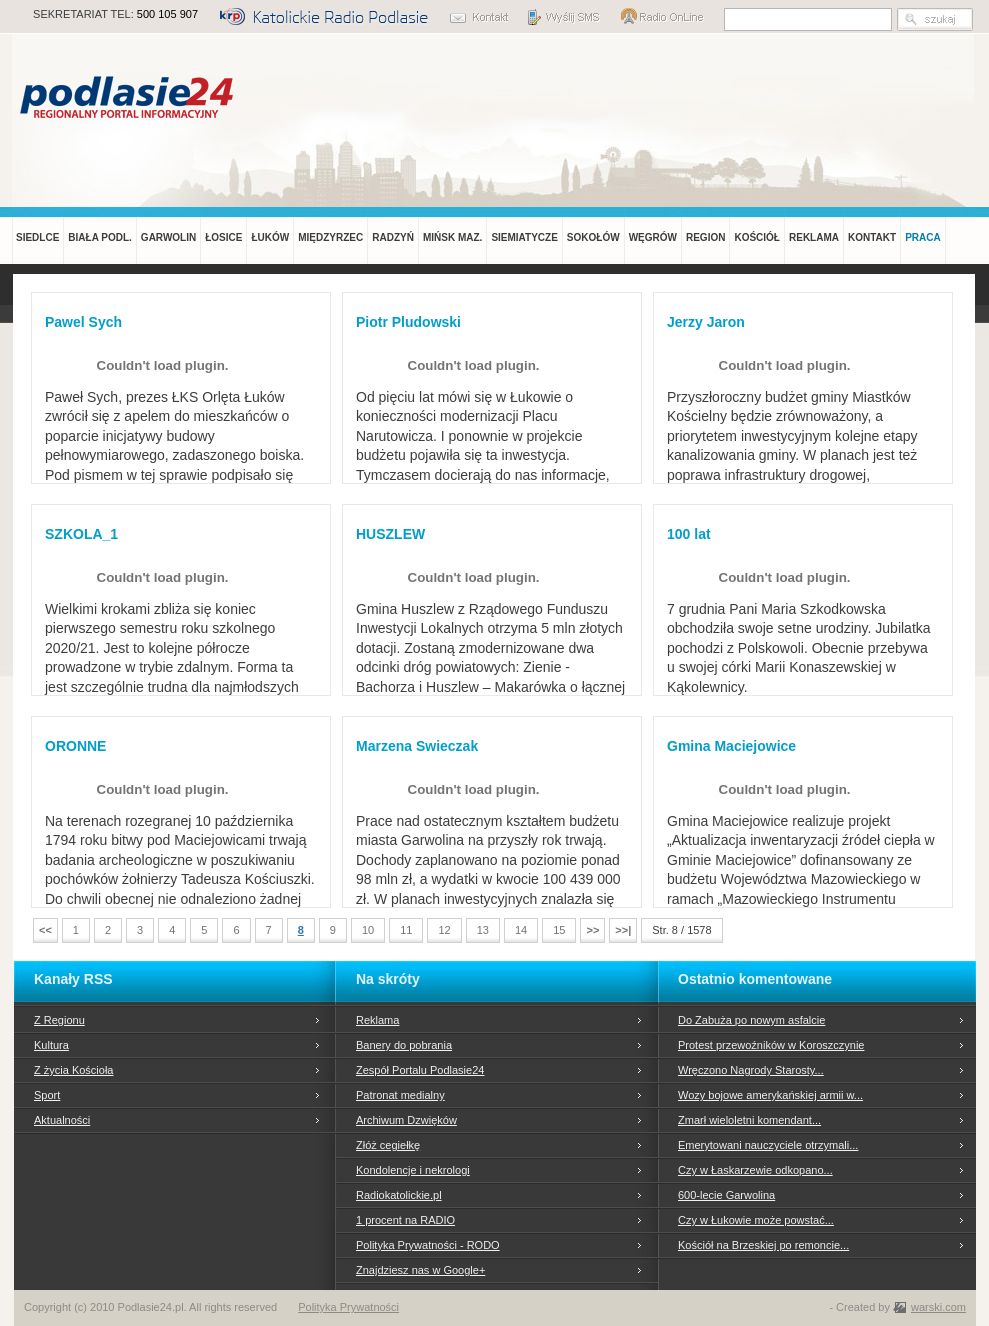  Describe the element at coordinates (420, 1070) in the screenshot. I see `Zespół Portalu Podlasie24` at that location.